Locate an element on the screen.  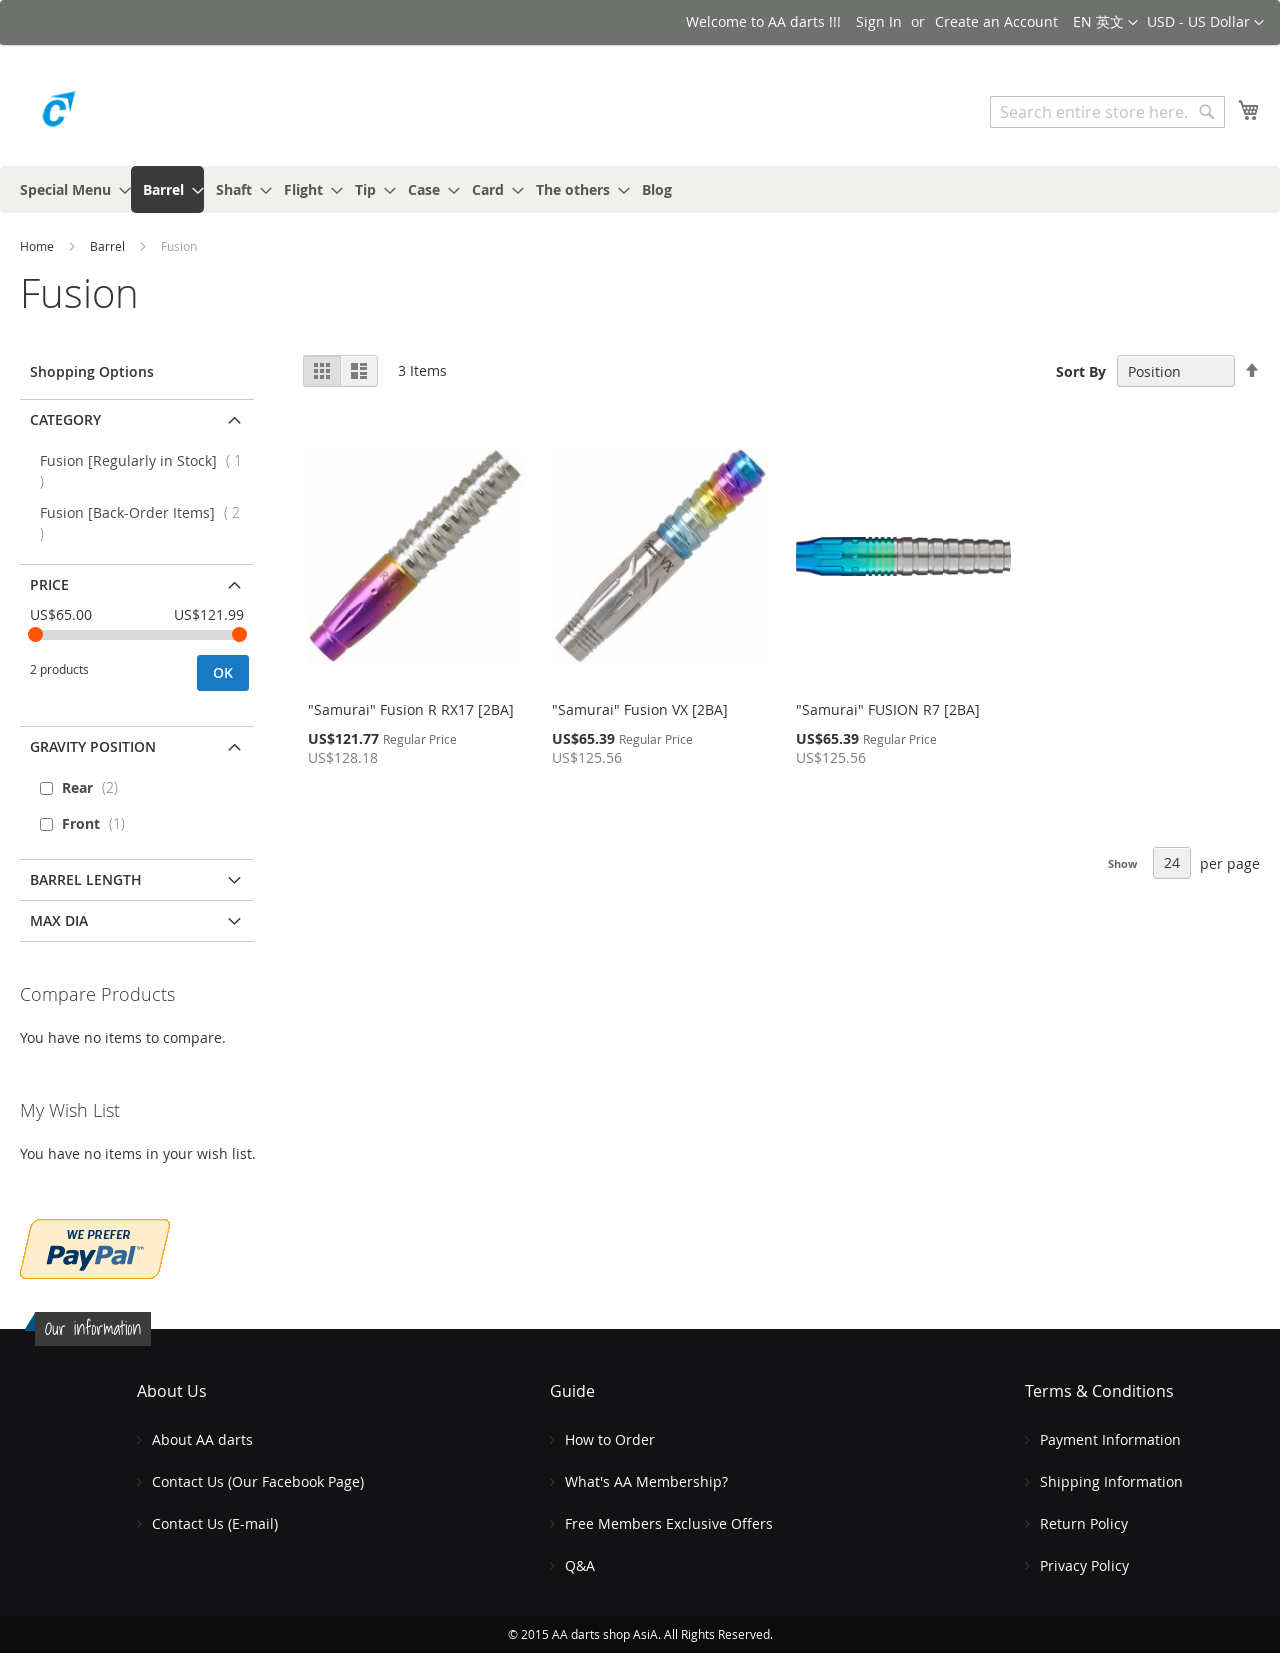
Barrel Length [tab] is located at coordinates (86, 879).